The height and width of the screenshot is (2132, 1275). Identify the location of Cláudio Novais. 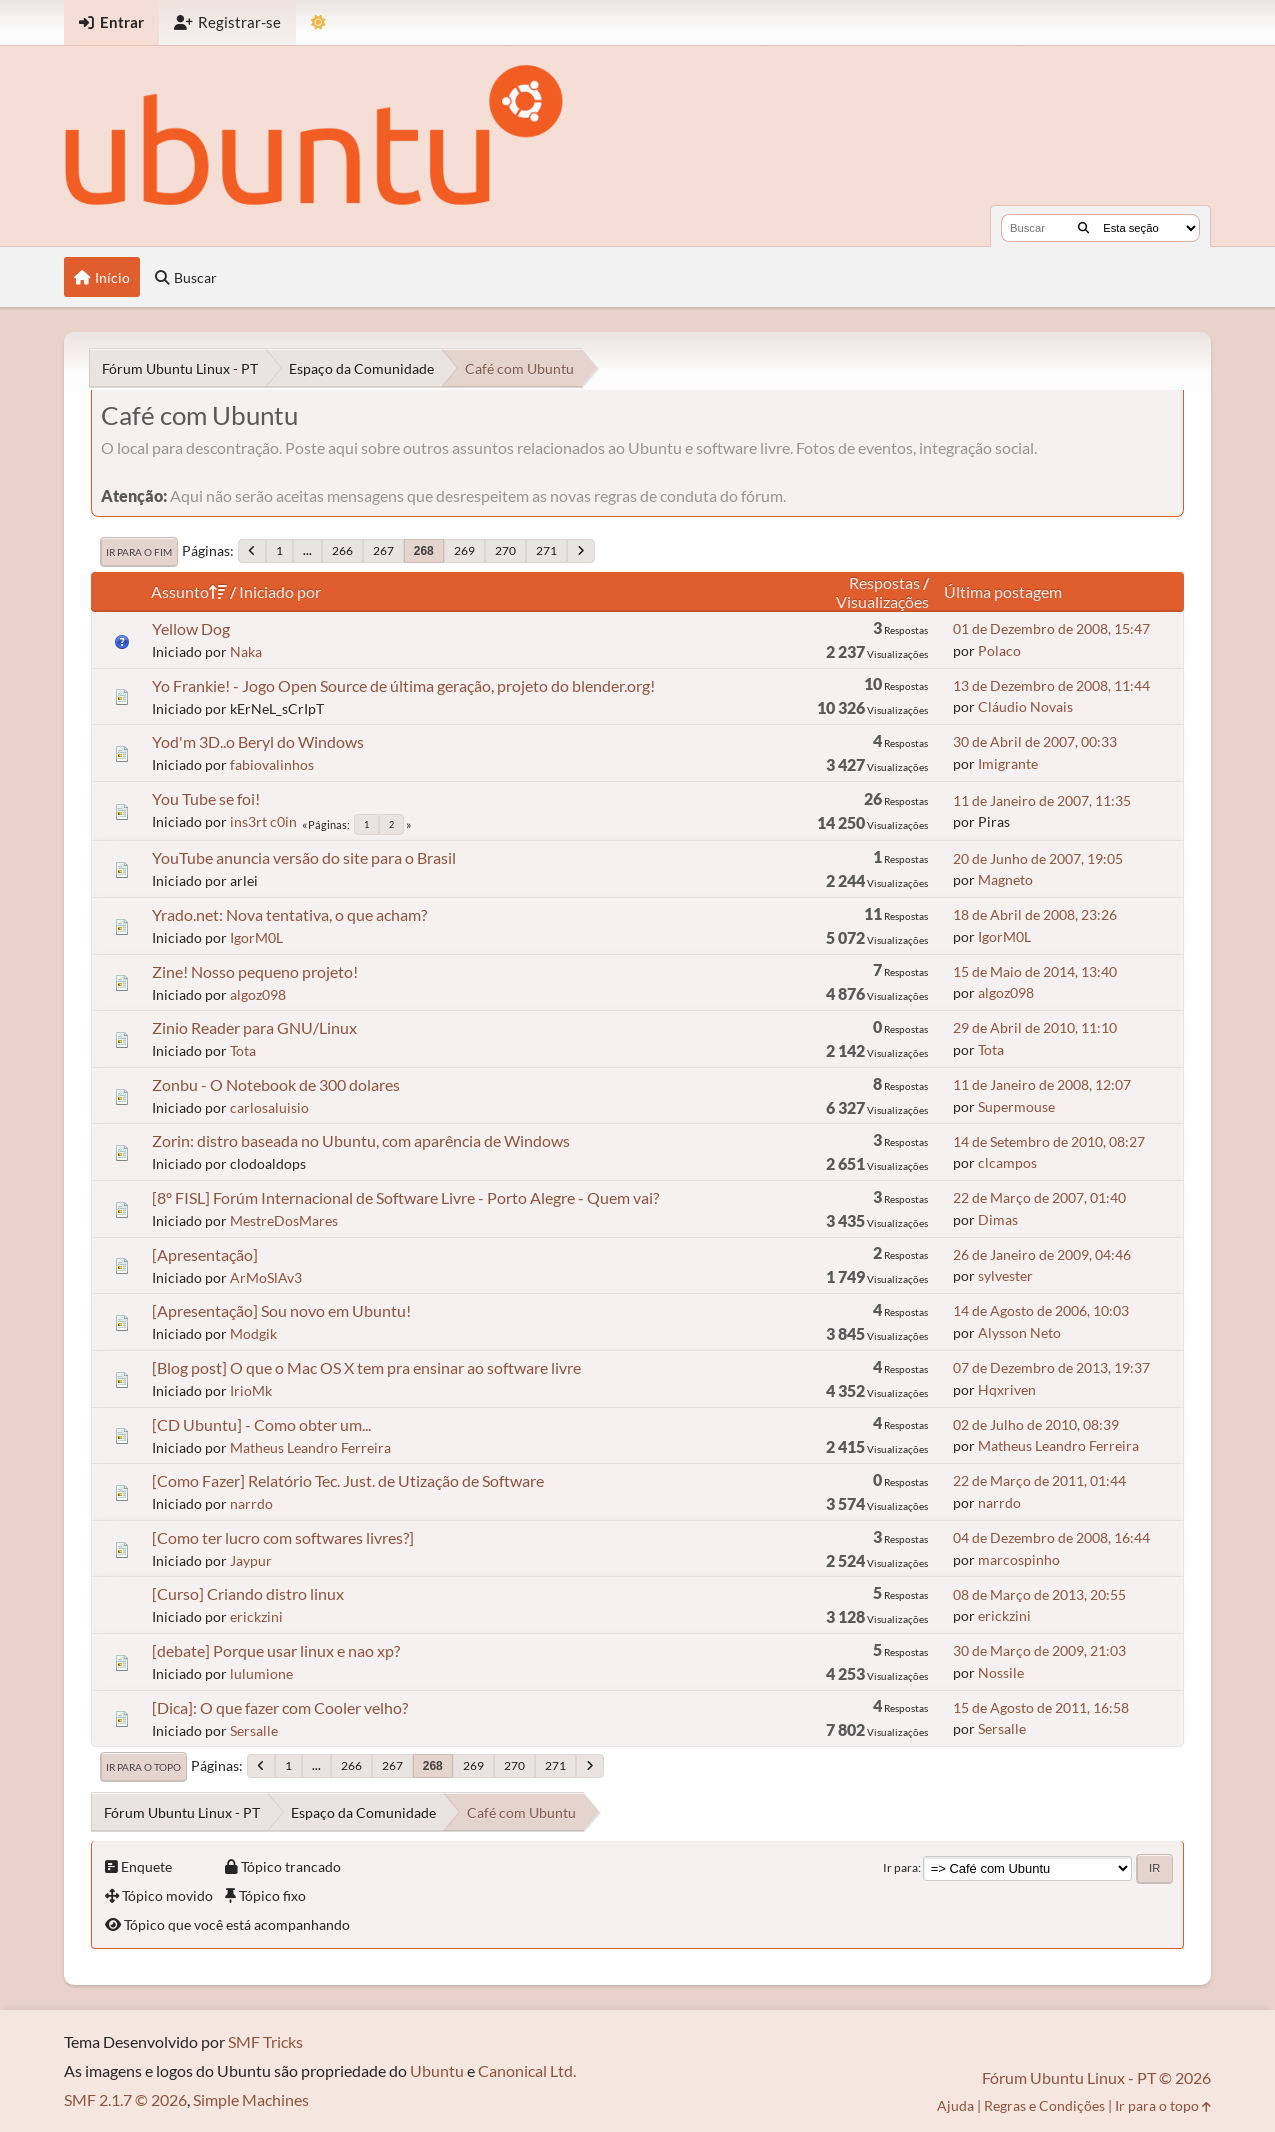
(1025, 706).